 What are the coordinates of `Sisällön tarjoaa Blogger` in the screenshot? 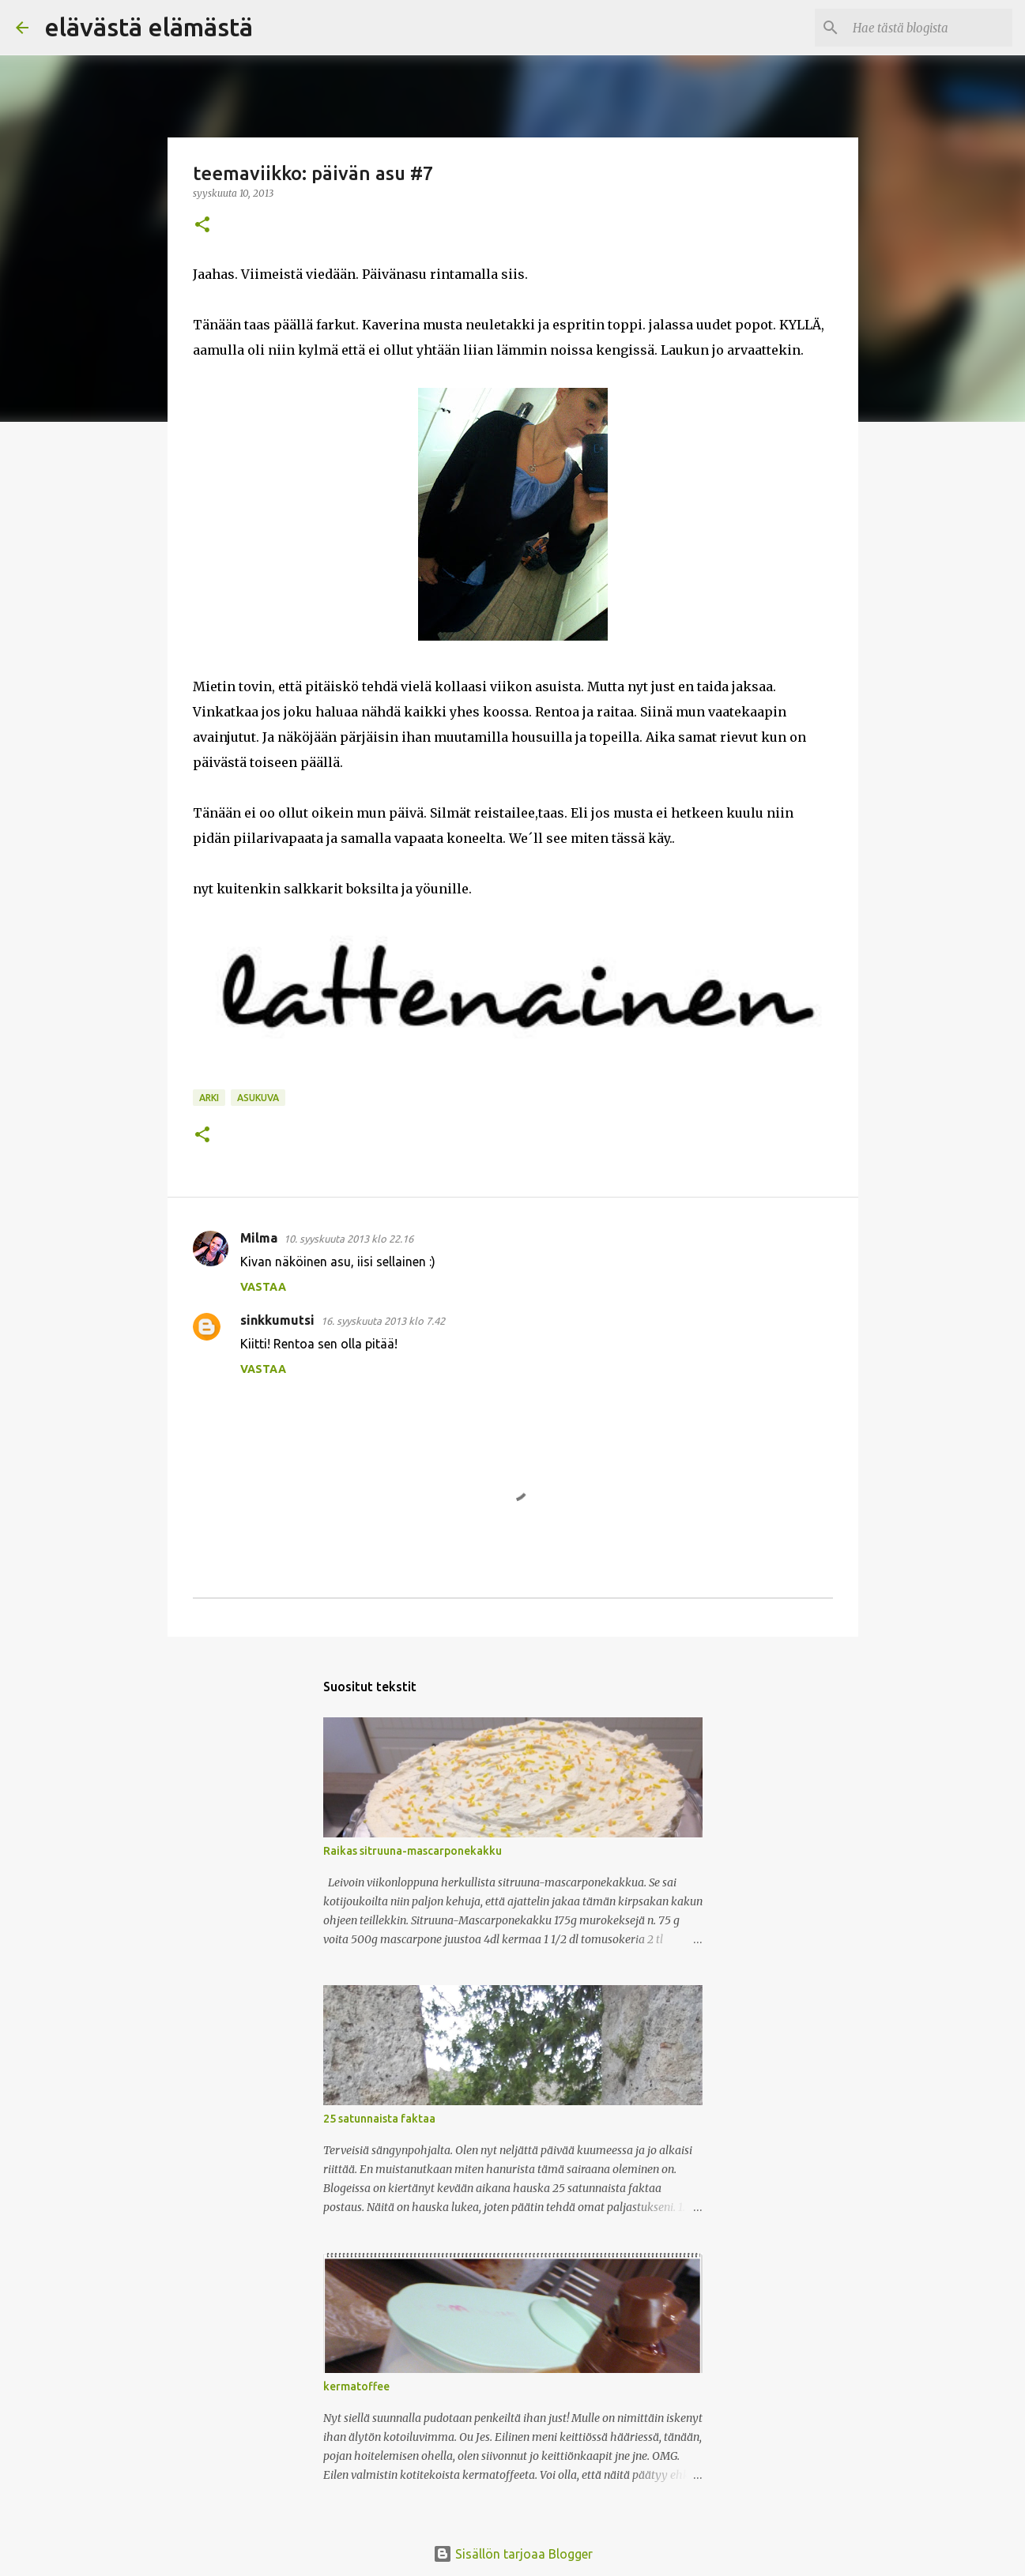 It's located at (513, 2554).